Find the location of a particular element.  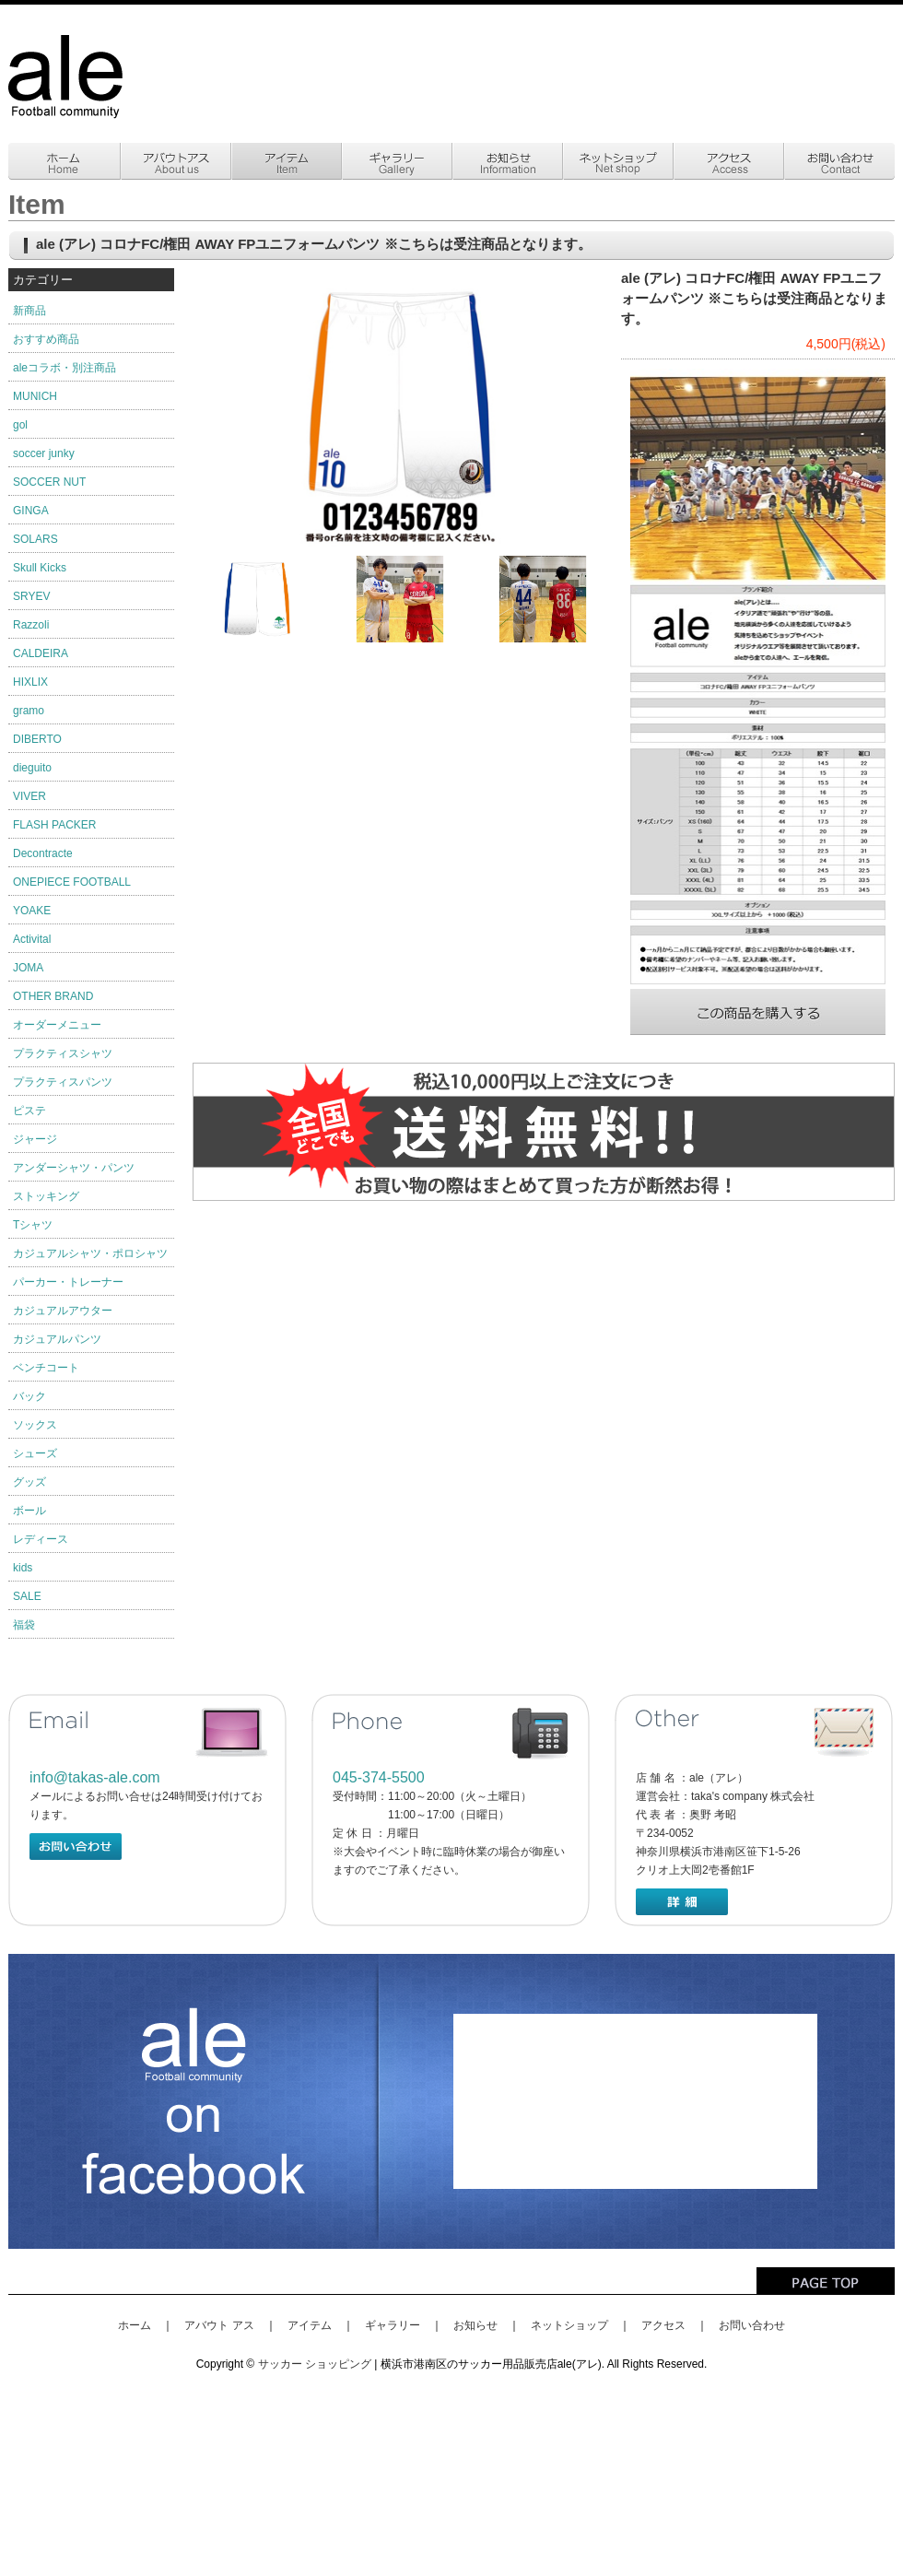

FLASH PACKER is located at coordinates (54, 824).